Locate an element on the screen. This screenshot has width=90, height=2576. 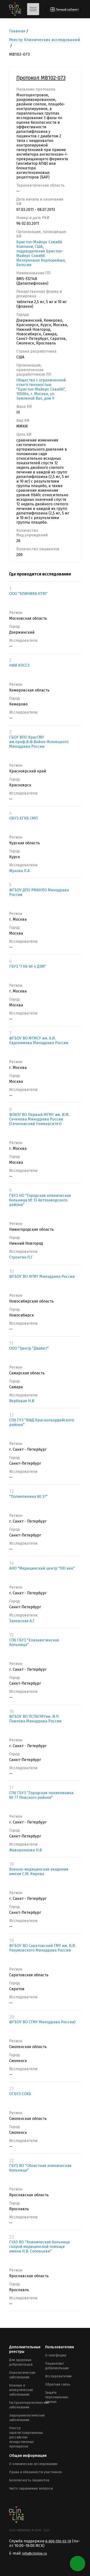
Военно-медицинская академия имени С.М. Кирова is located at coordinates (38, 1871).